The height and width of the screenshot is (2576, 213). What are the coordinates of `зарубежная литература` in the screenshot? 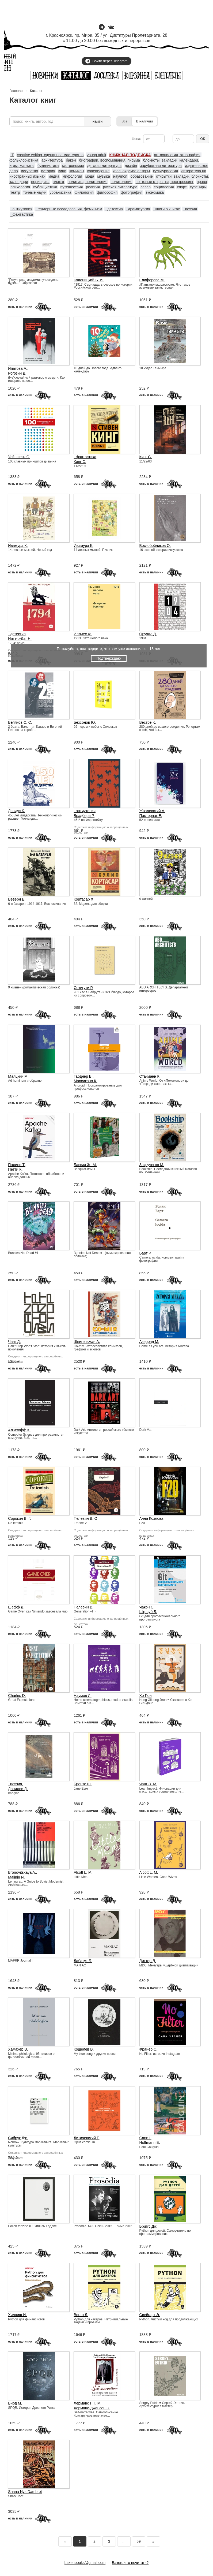 It's located at (161, 165).